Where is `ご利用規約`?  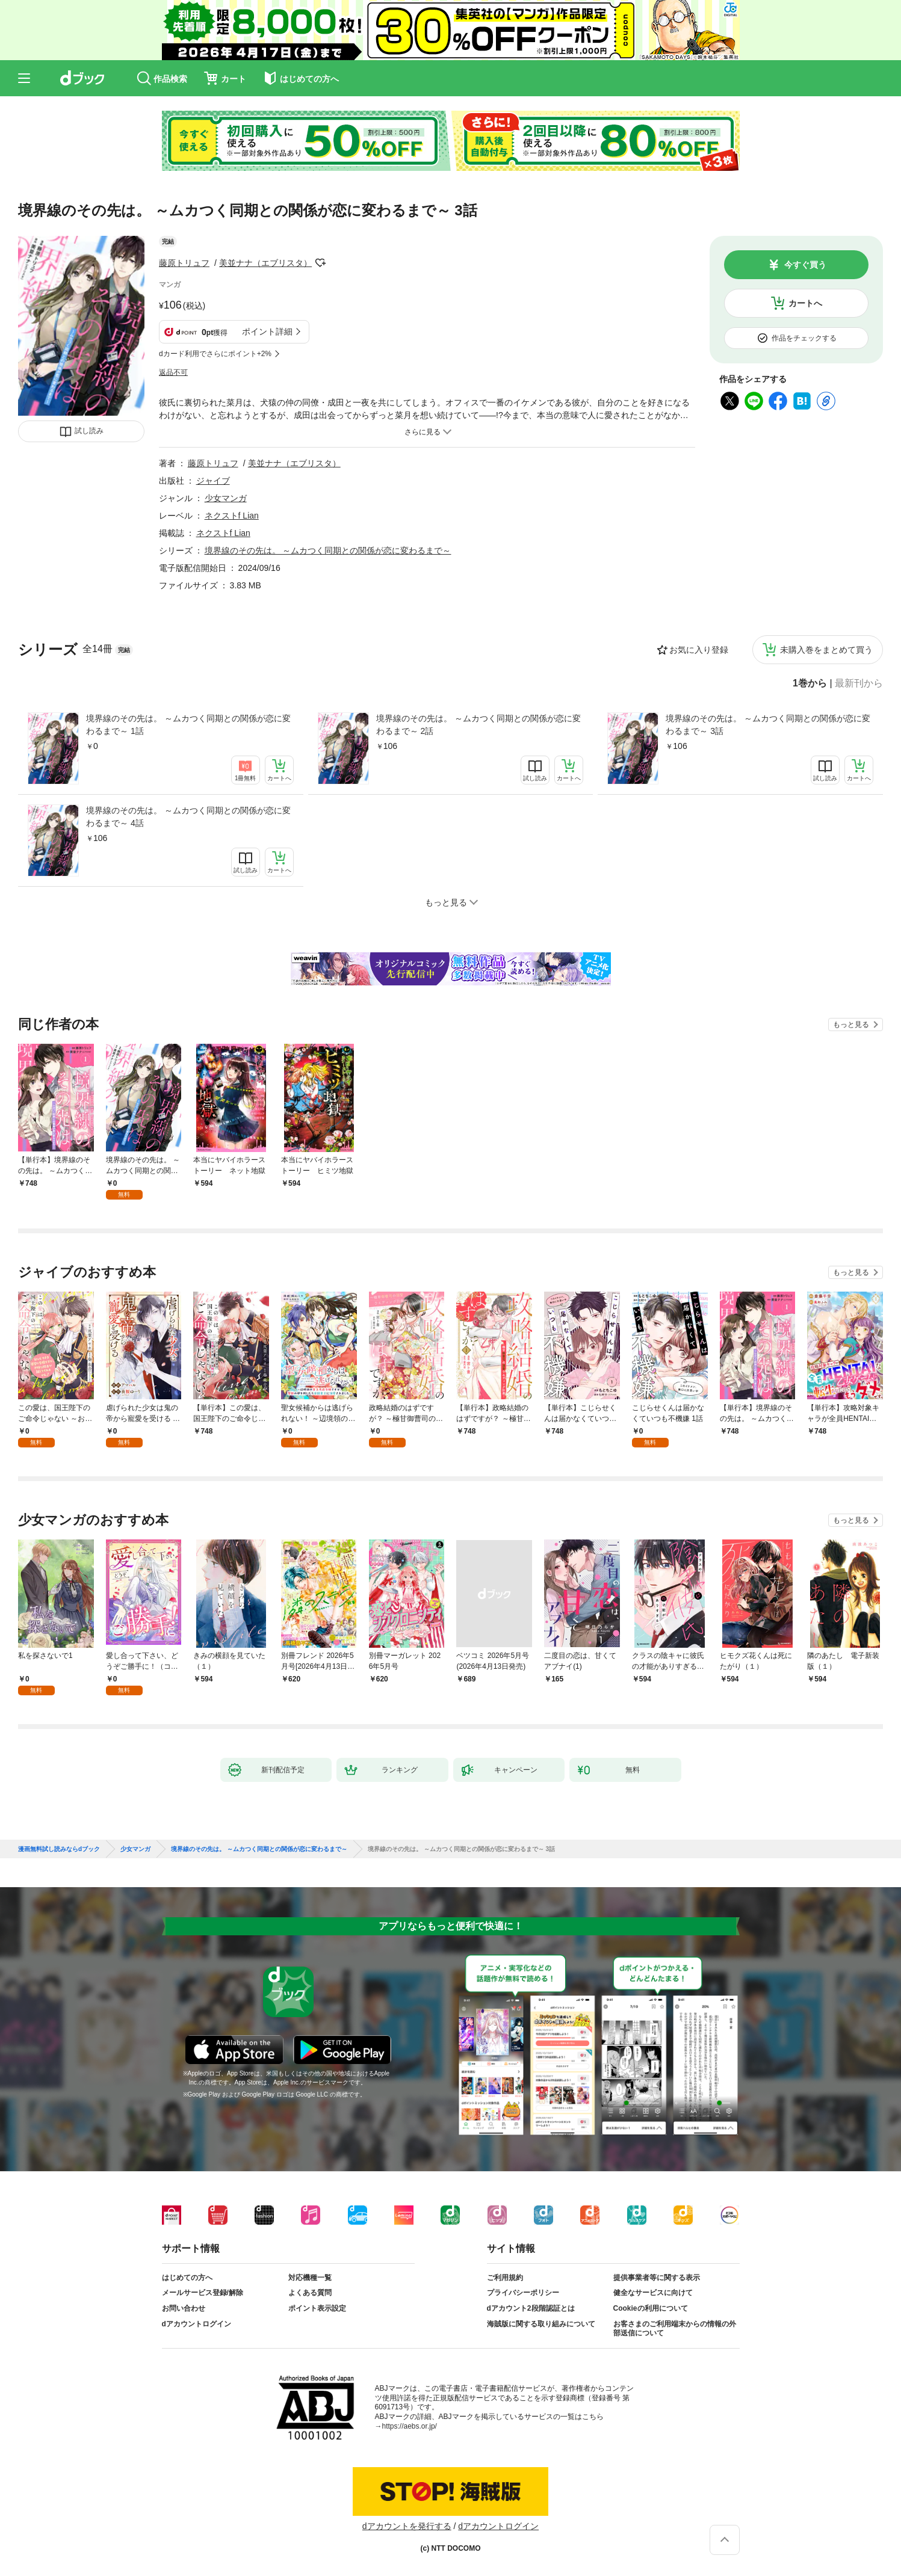 ご利用規約 is located at coordinates (505, 2277).